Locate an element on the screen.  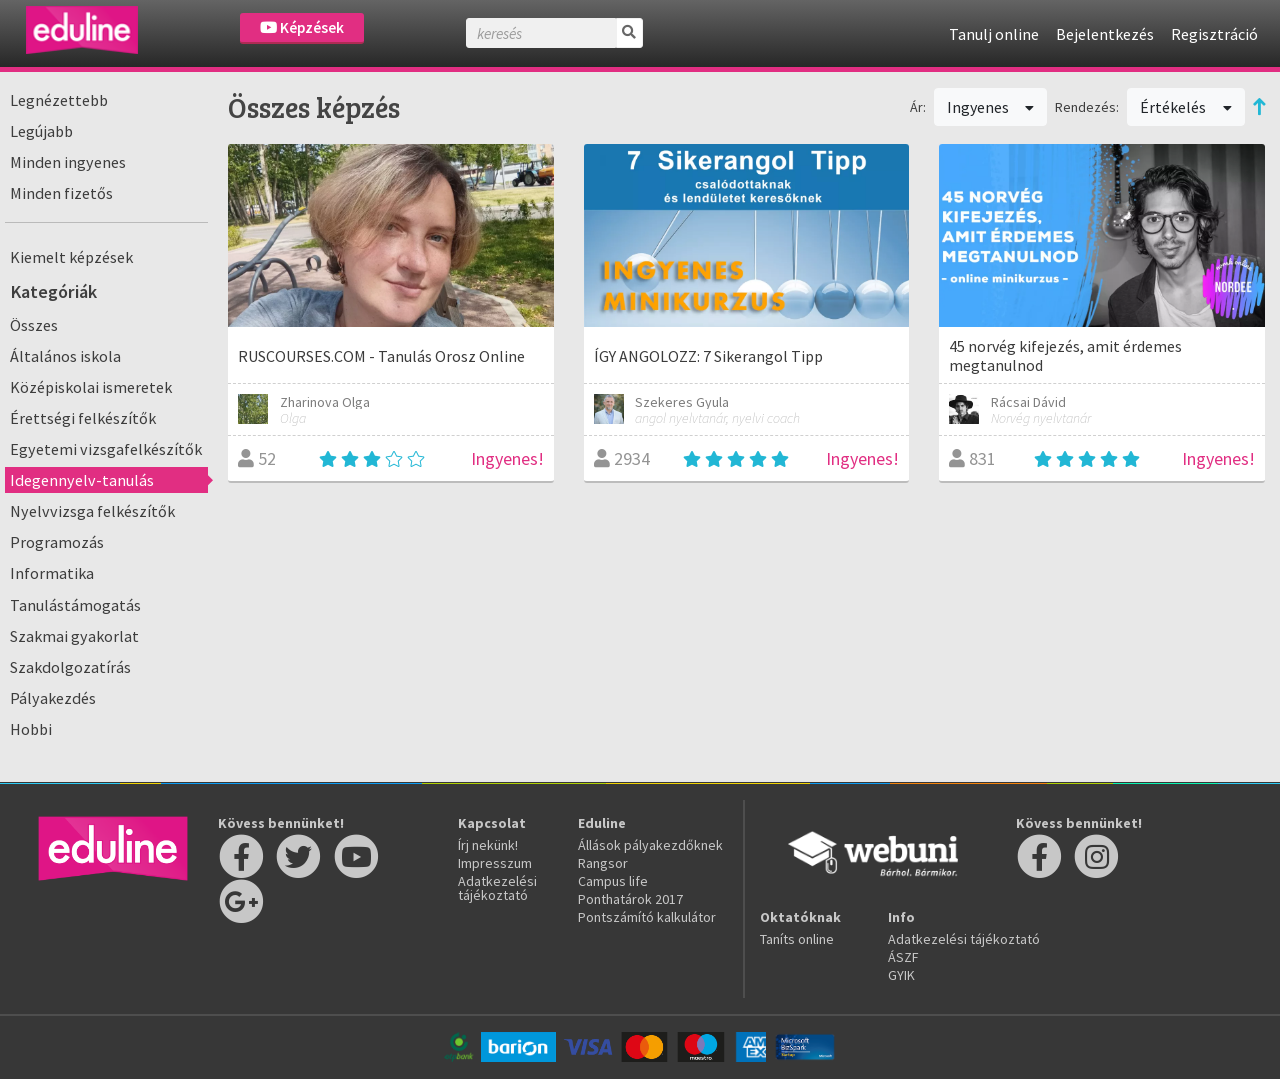
Legújabb is located at coordinates (41, 131).